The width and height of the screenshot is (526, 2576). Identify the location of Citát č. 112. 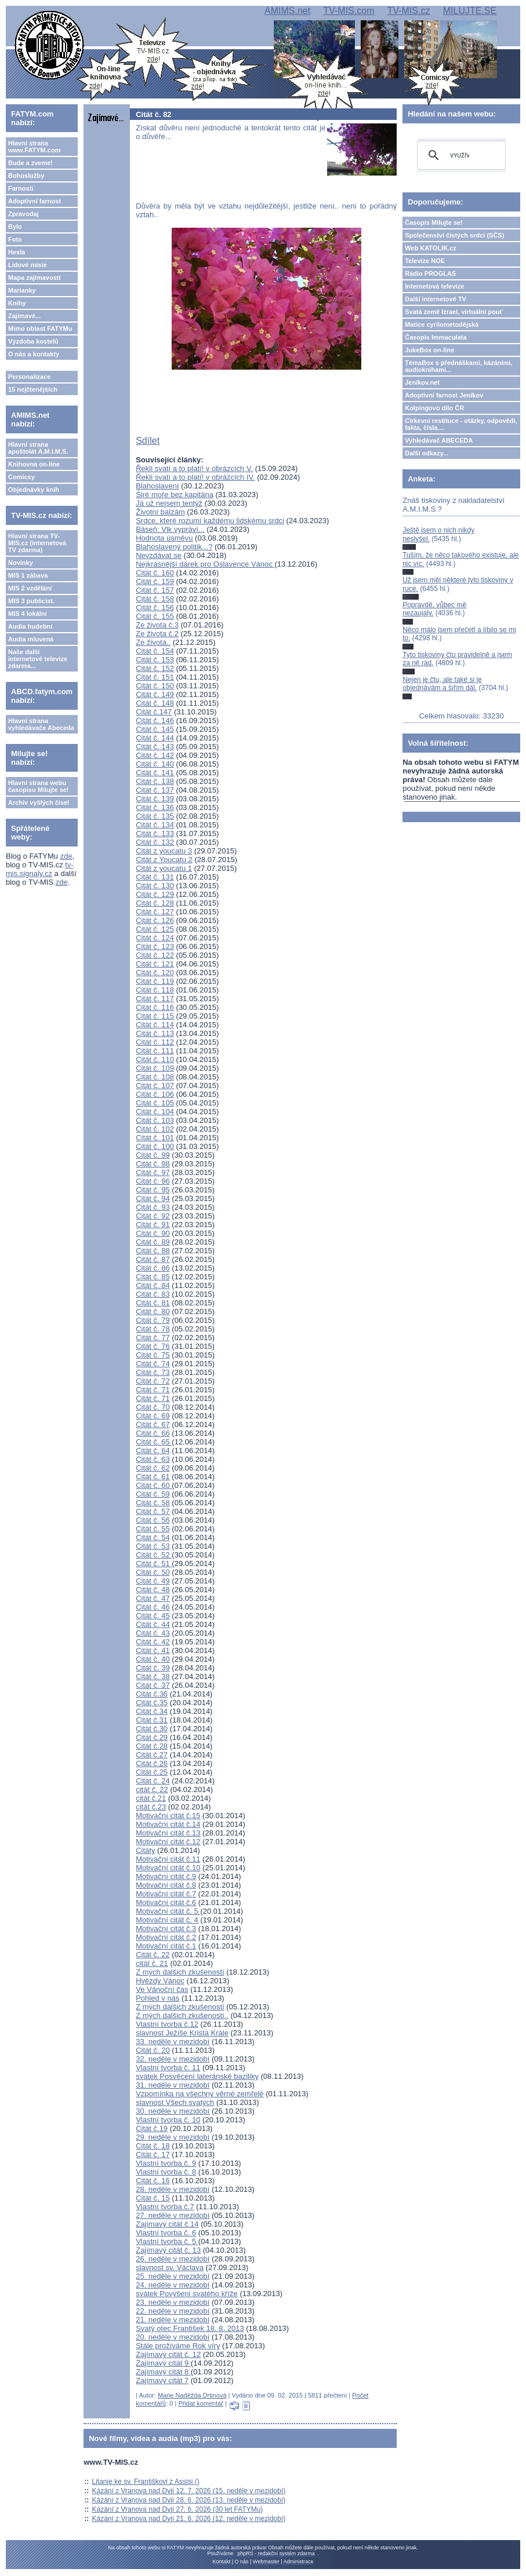
(155, 1042).